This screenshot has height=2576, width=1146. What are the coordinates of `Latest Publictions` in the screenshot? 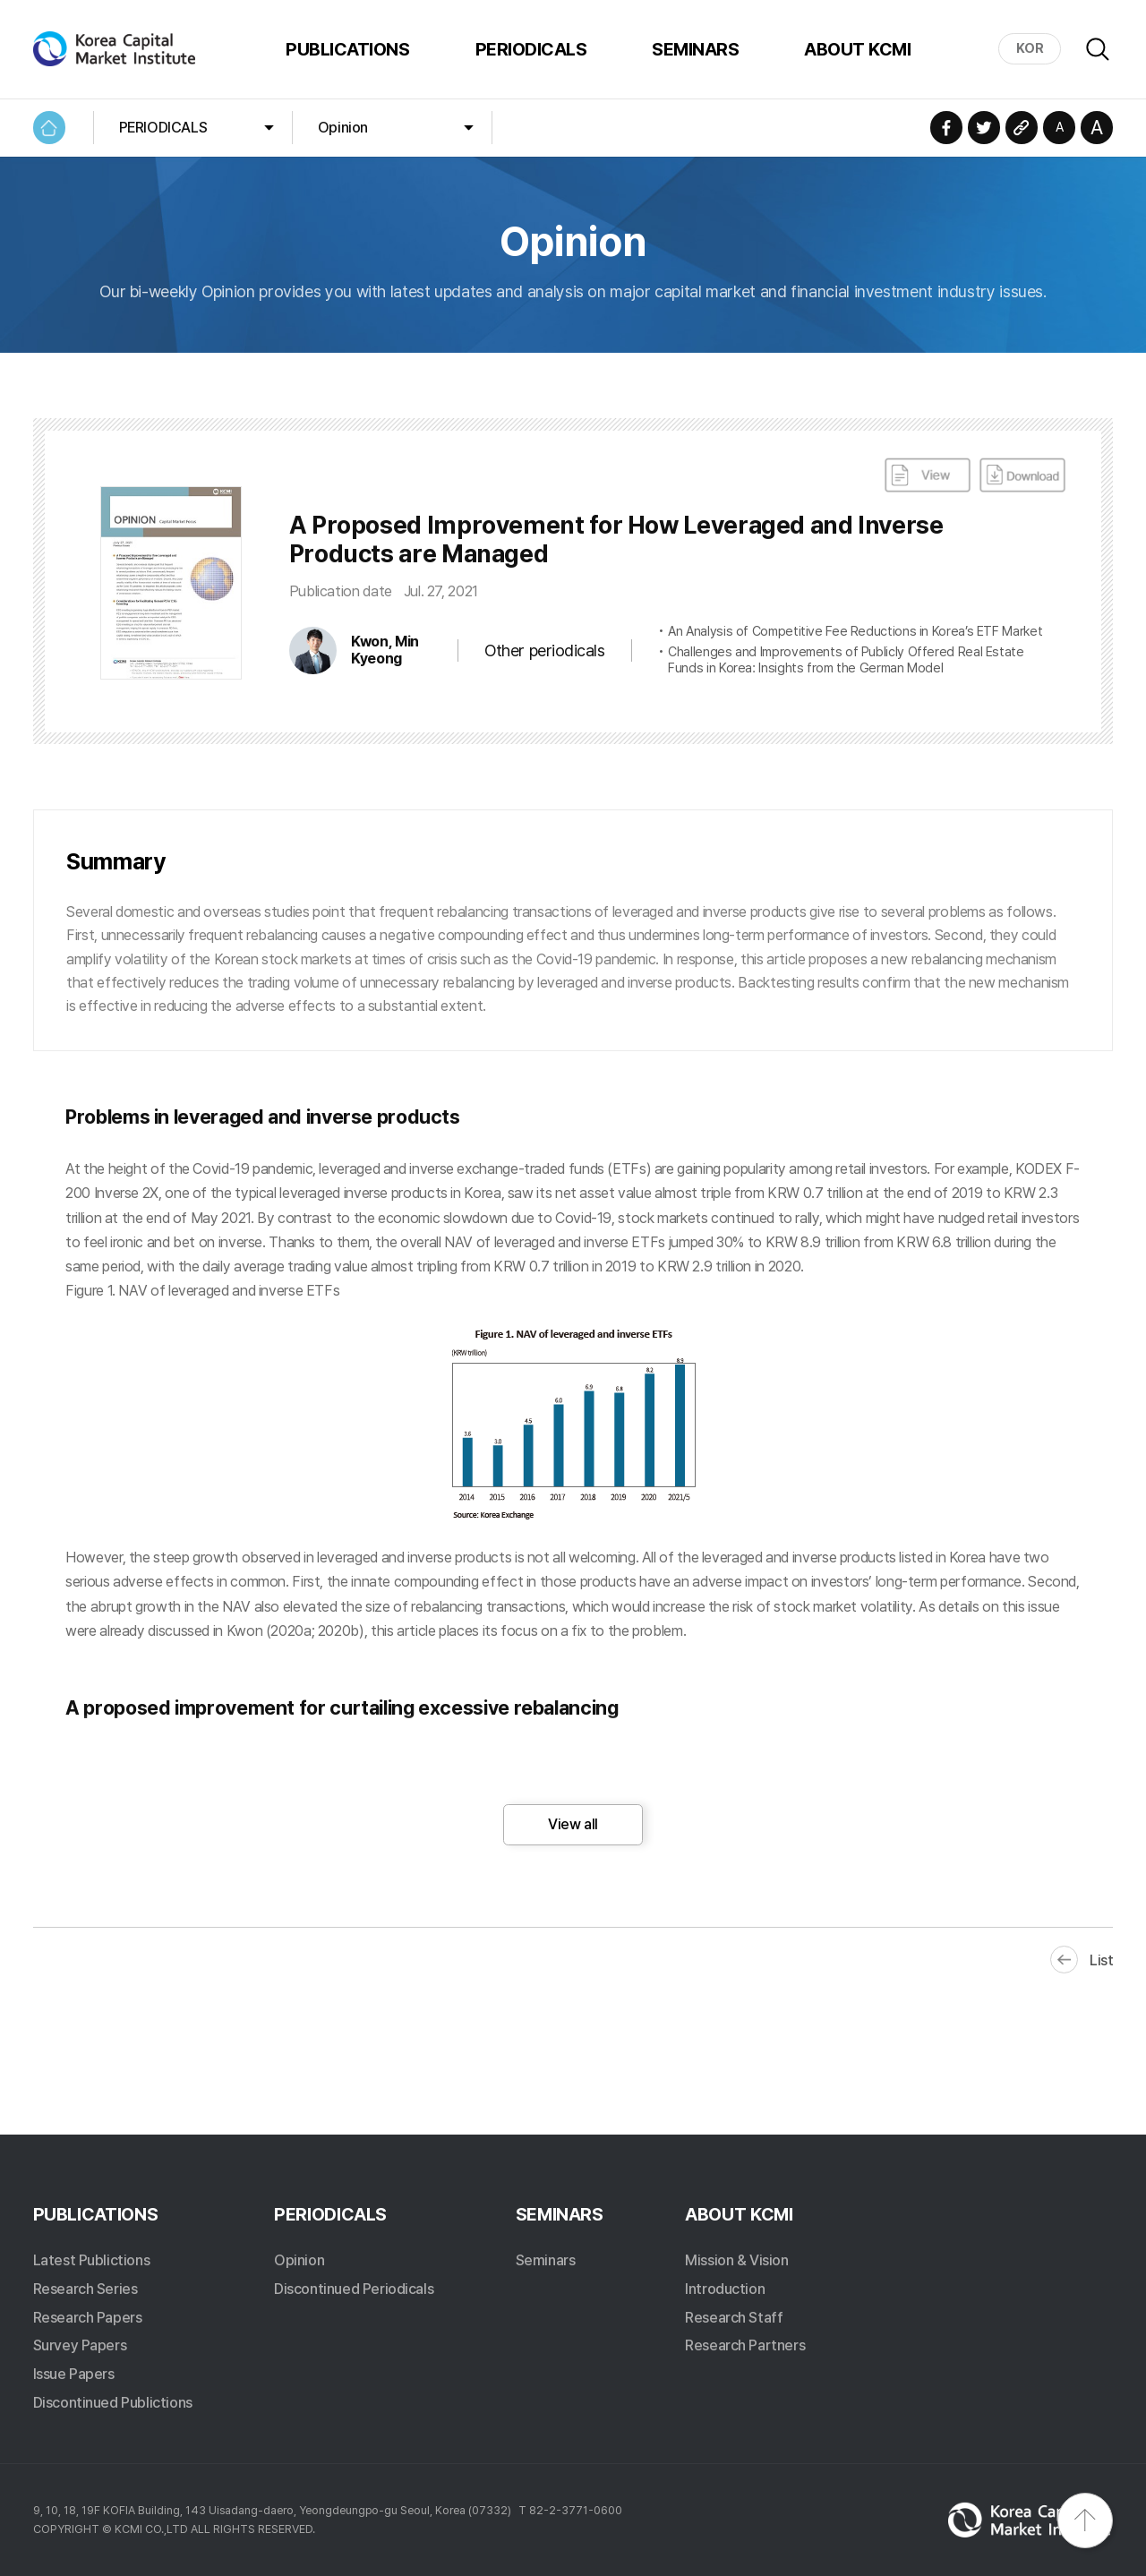 It's located at (91, 2260).